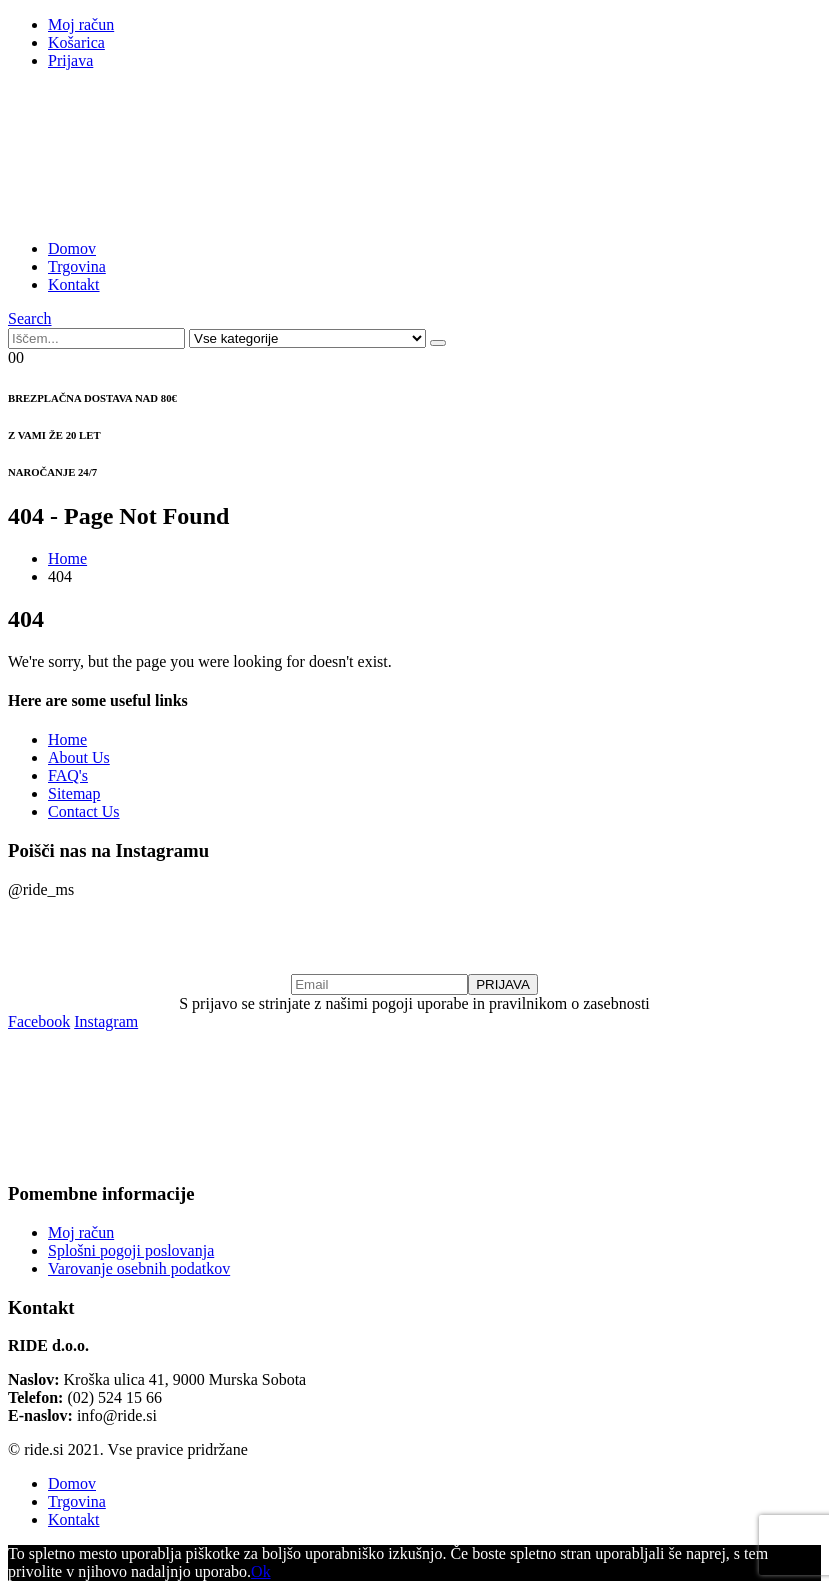 The image size is (829, 1589). Describe the element at coordinates (72, 248) in the screenshot. I see `Domov` at that location.